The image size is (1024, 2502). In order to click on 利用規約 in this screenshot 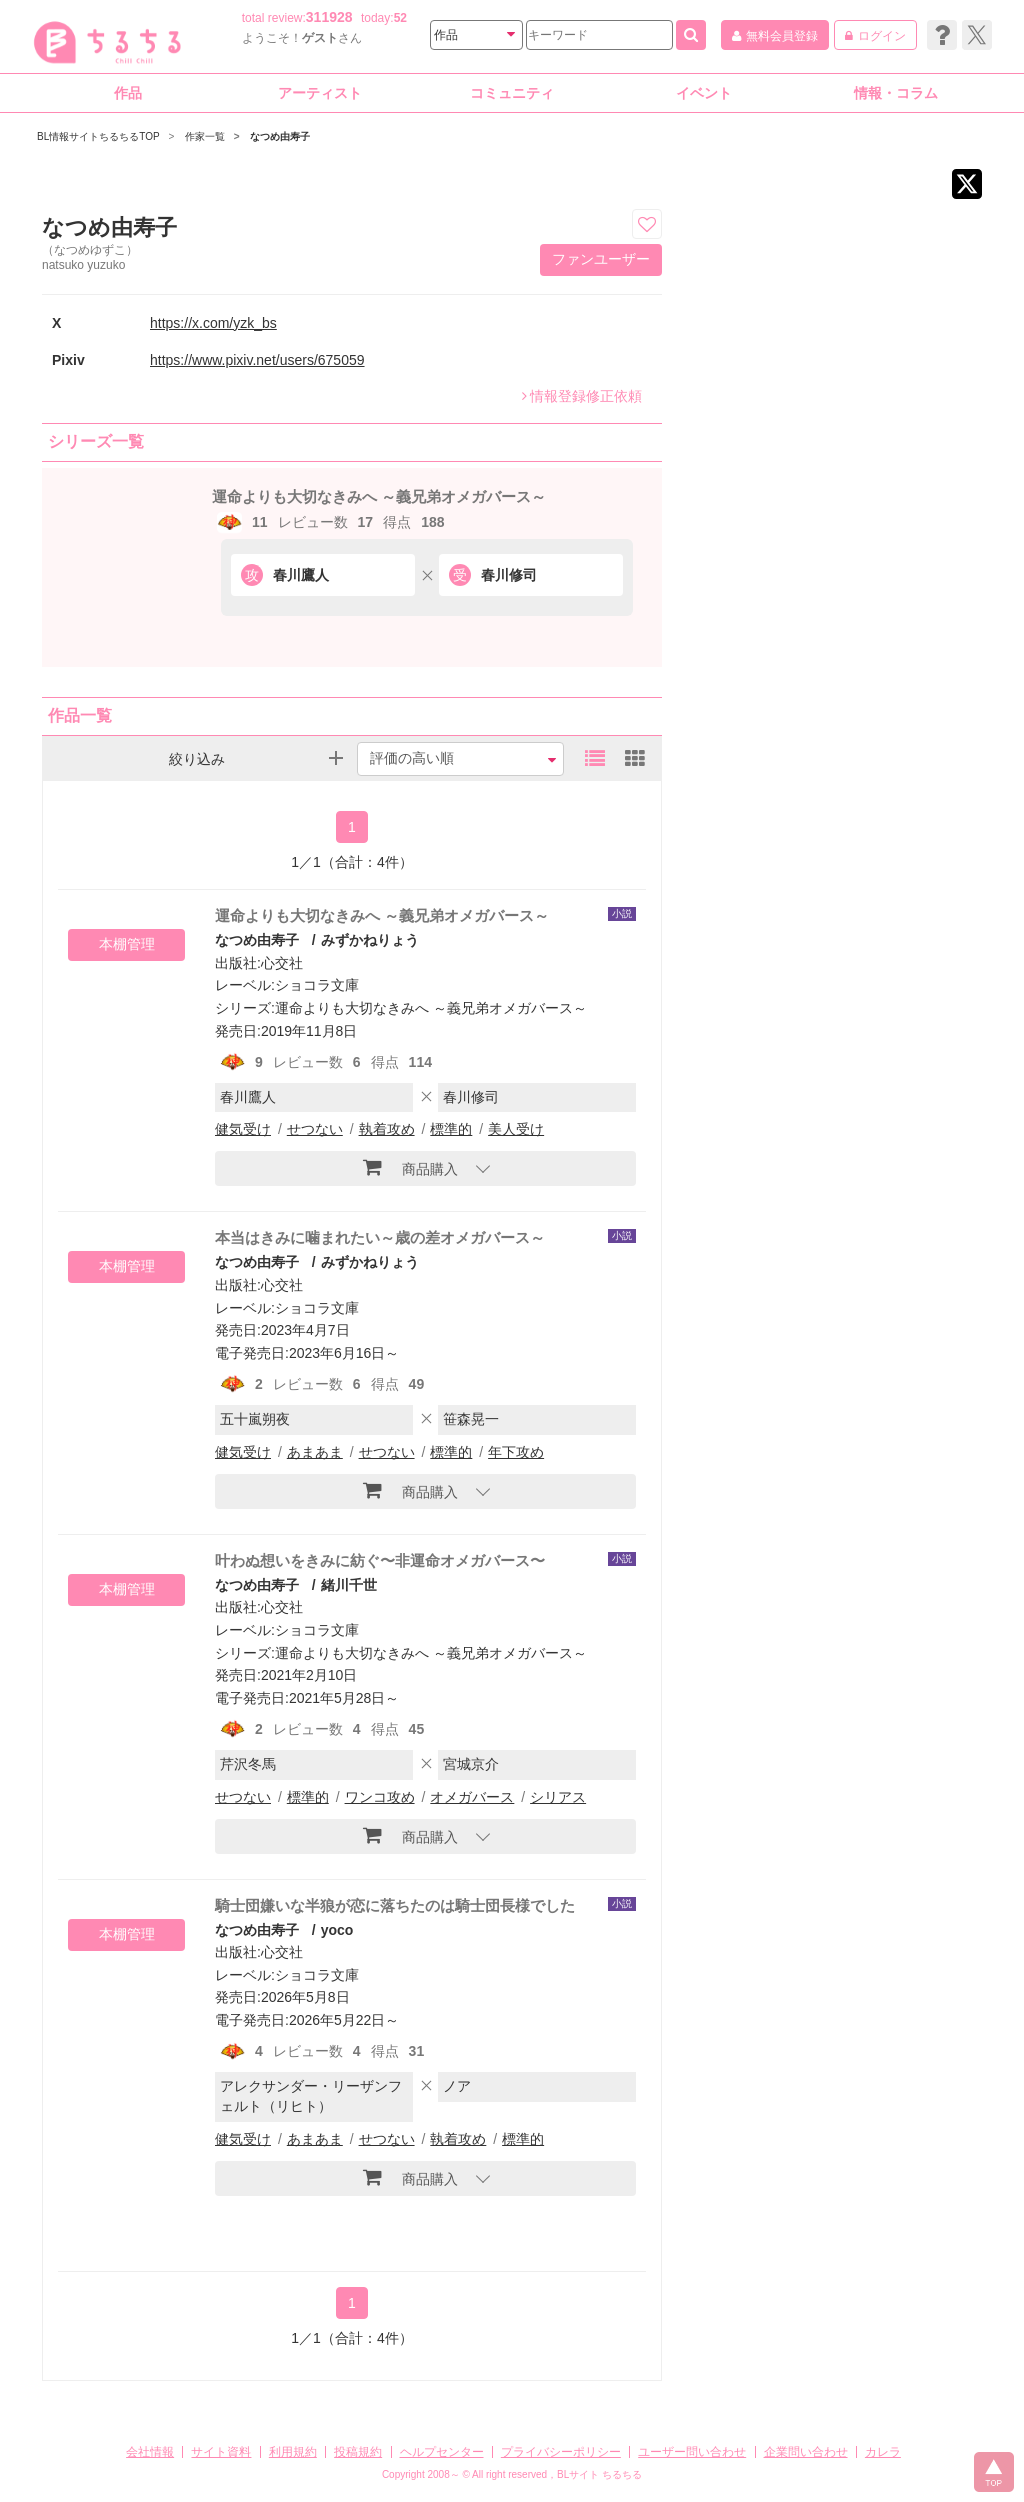, I will do `click(293, 2452)`.